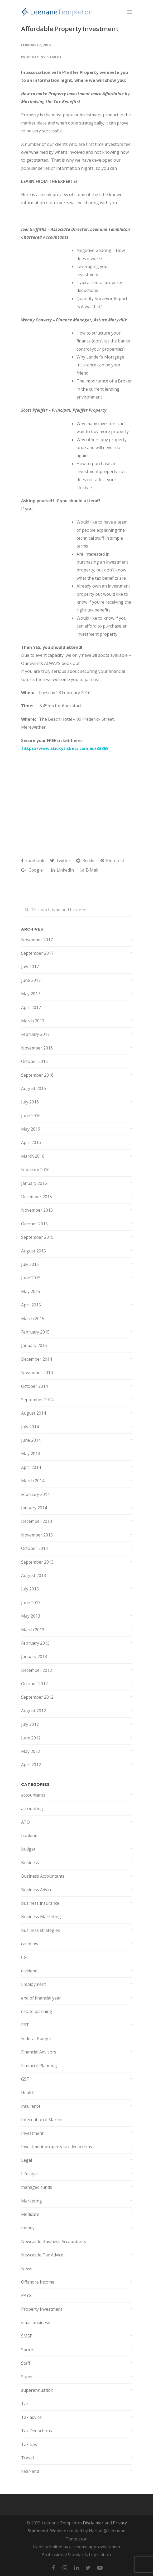 Image resolution: width=153 pixels, height=2576 pixels. I want to click on April 2016, so click(31, 1142).